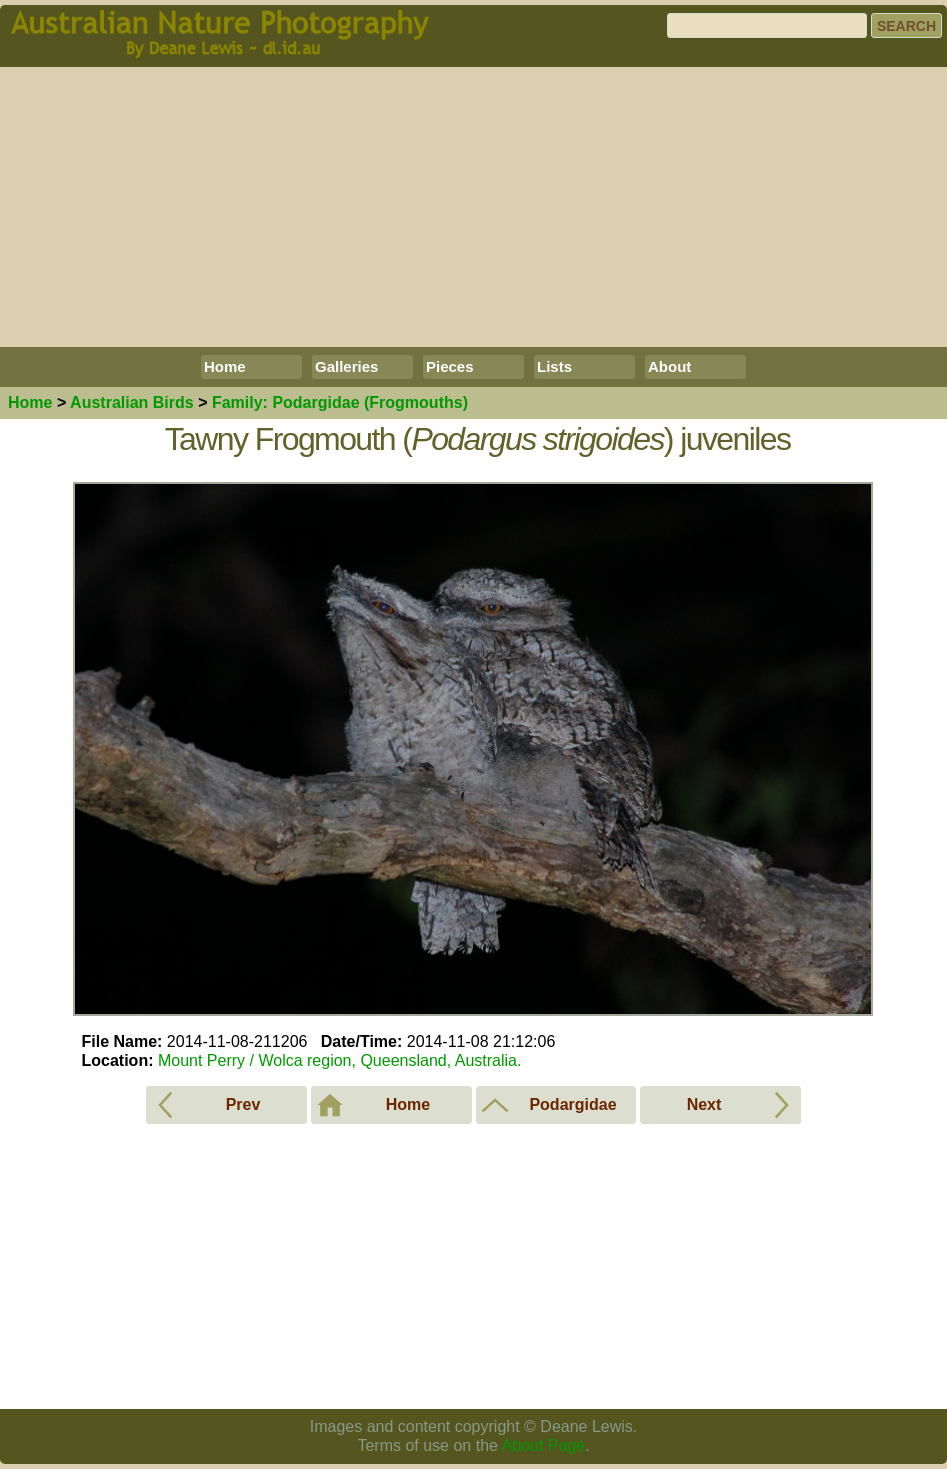 The height and width of the screenshot is (1469, 947). I want to click on Birds, so click(132, 402).